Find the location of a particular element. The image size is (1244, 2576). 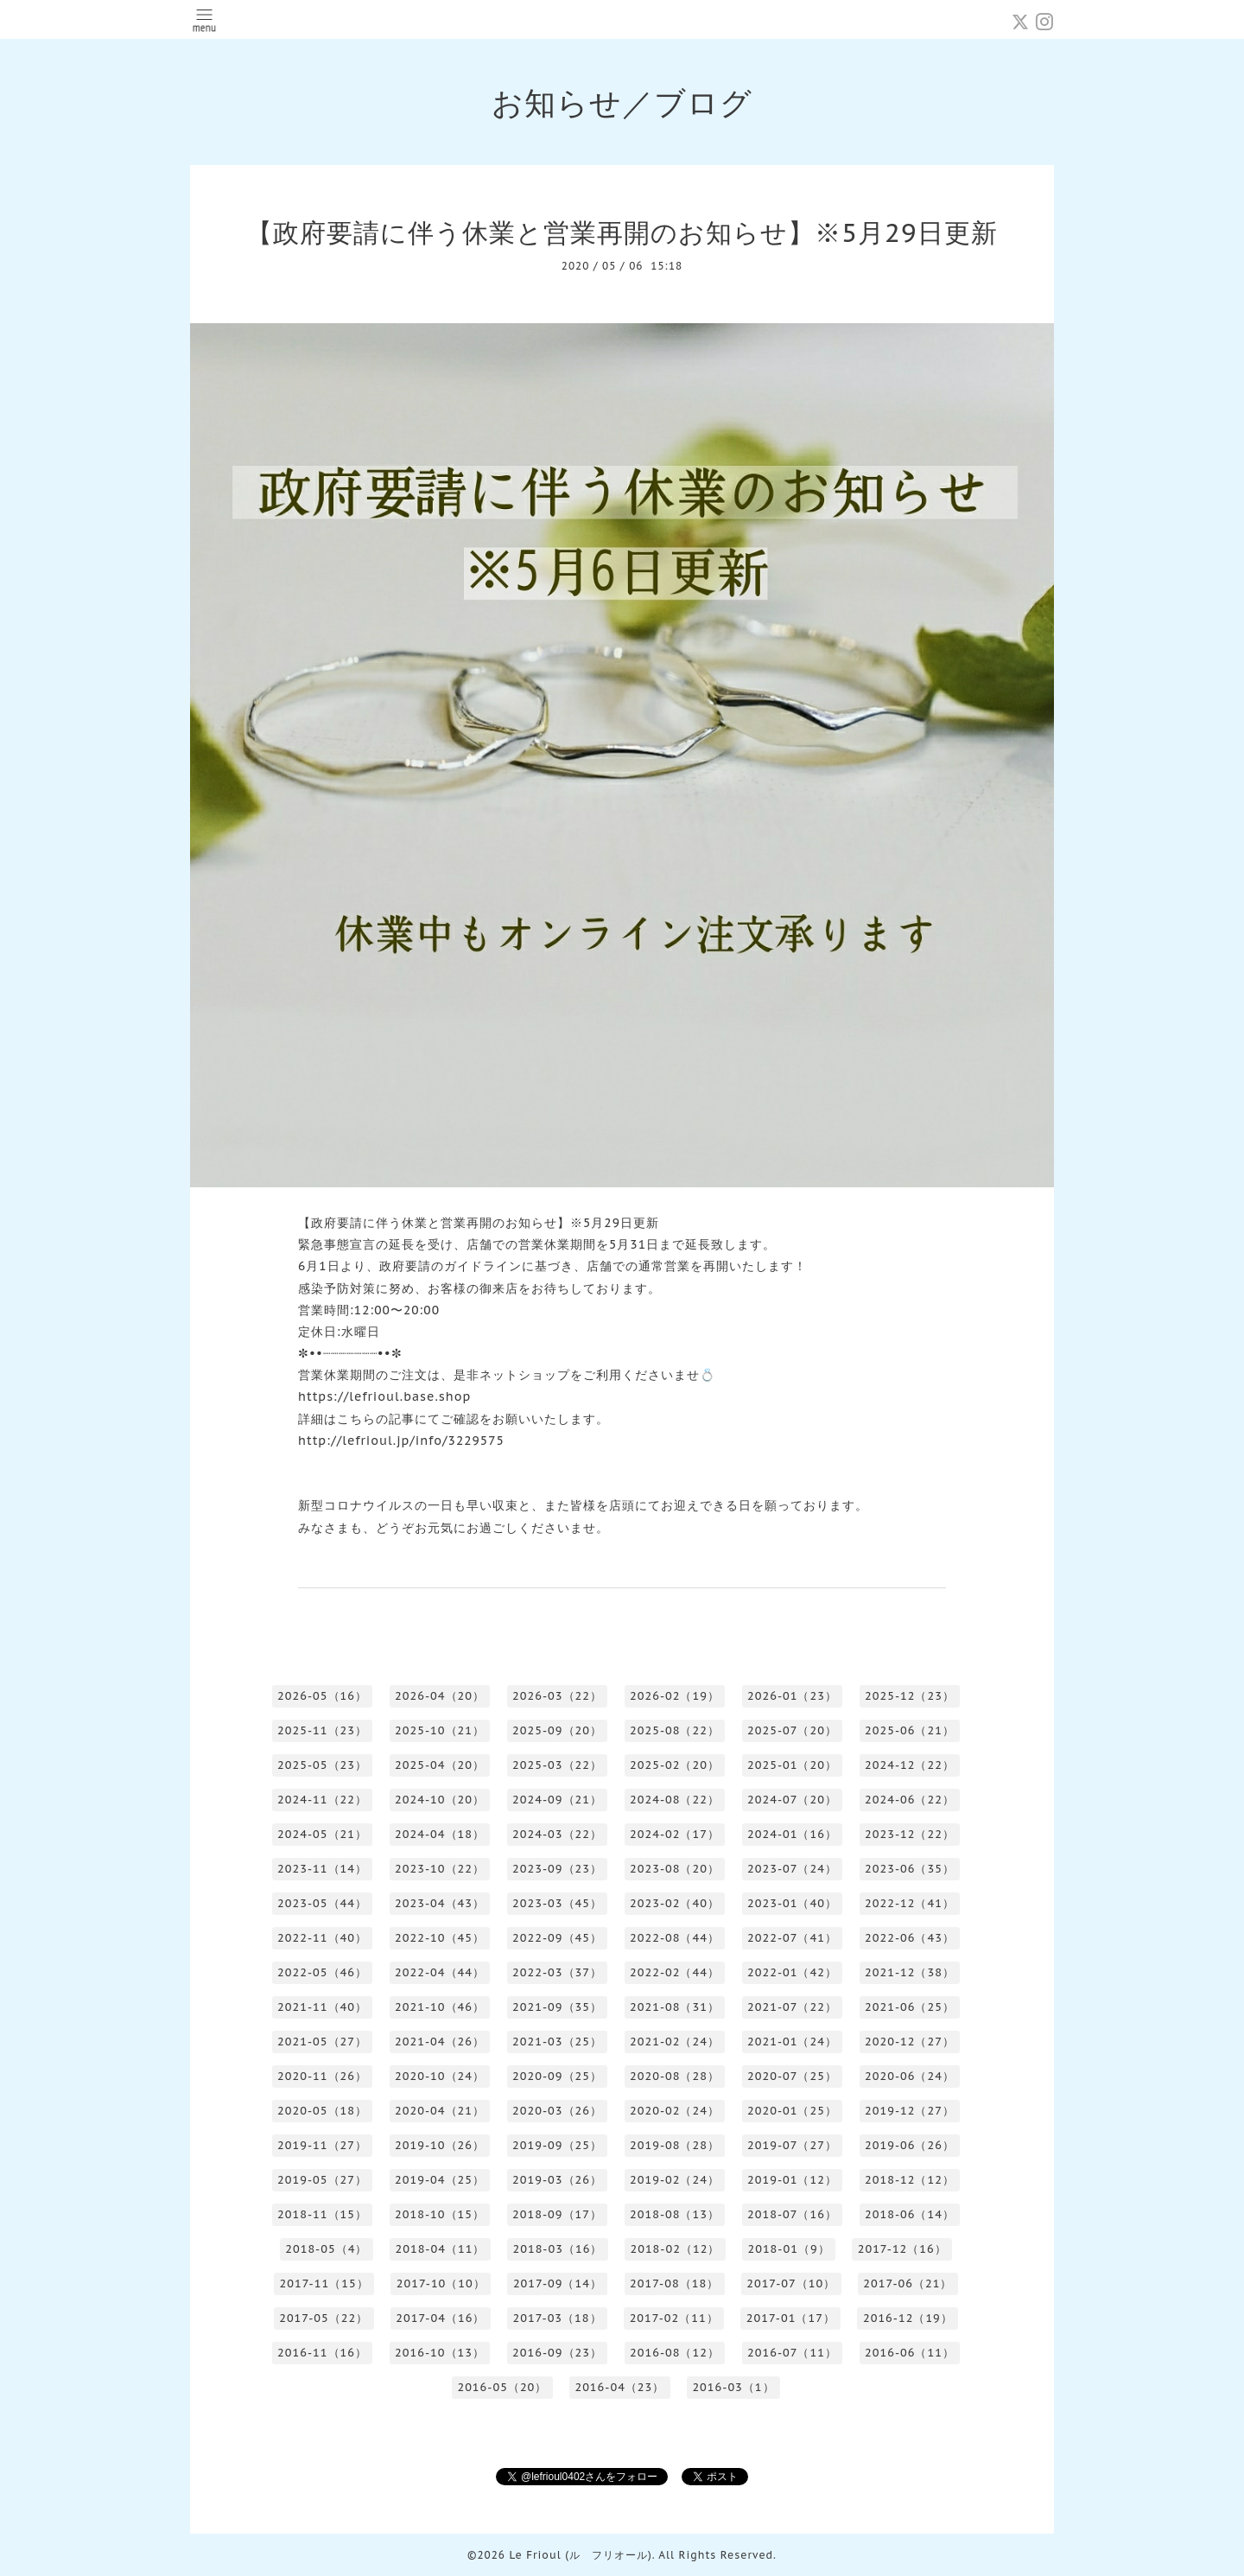

2017-01（17） is located at coordinates (790, 2318).